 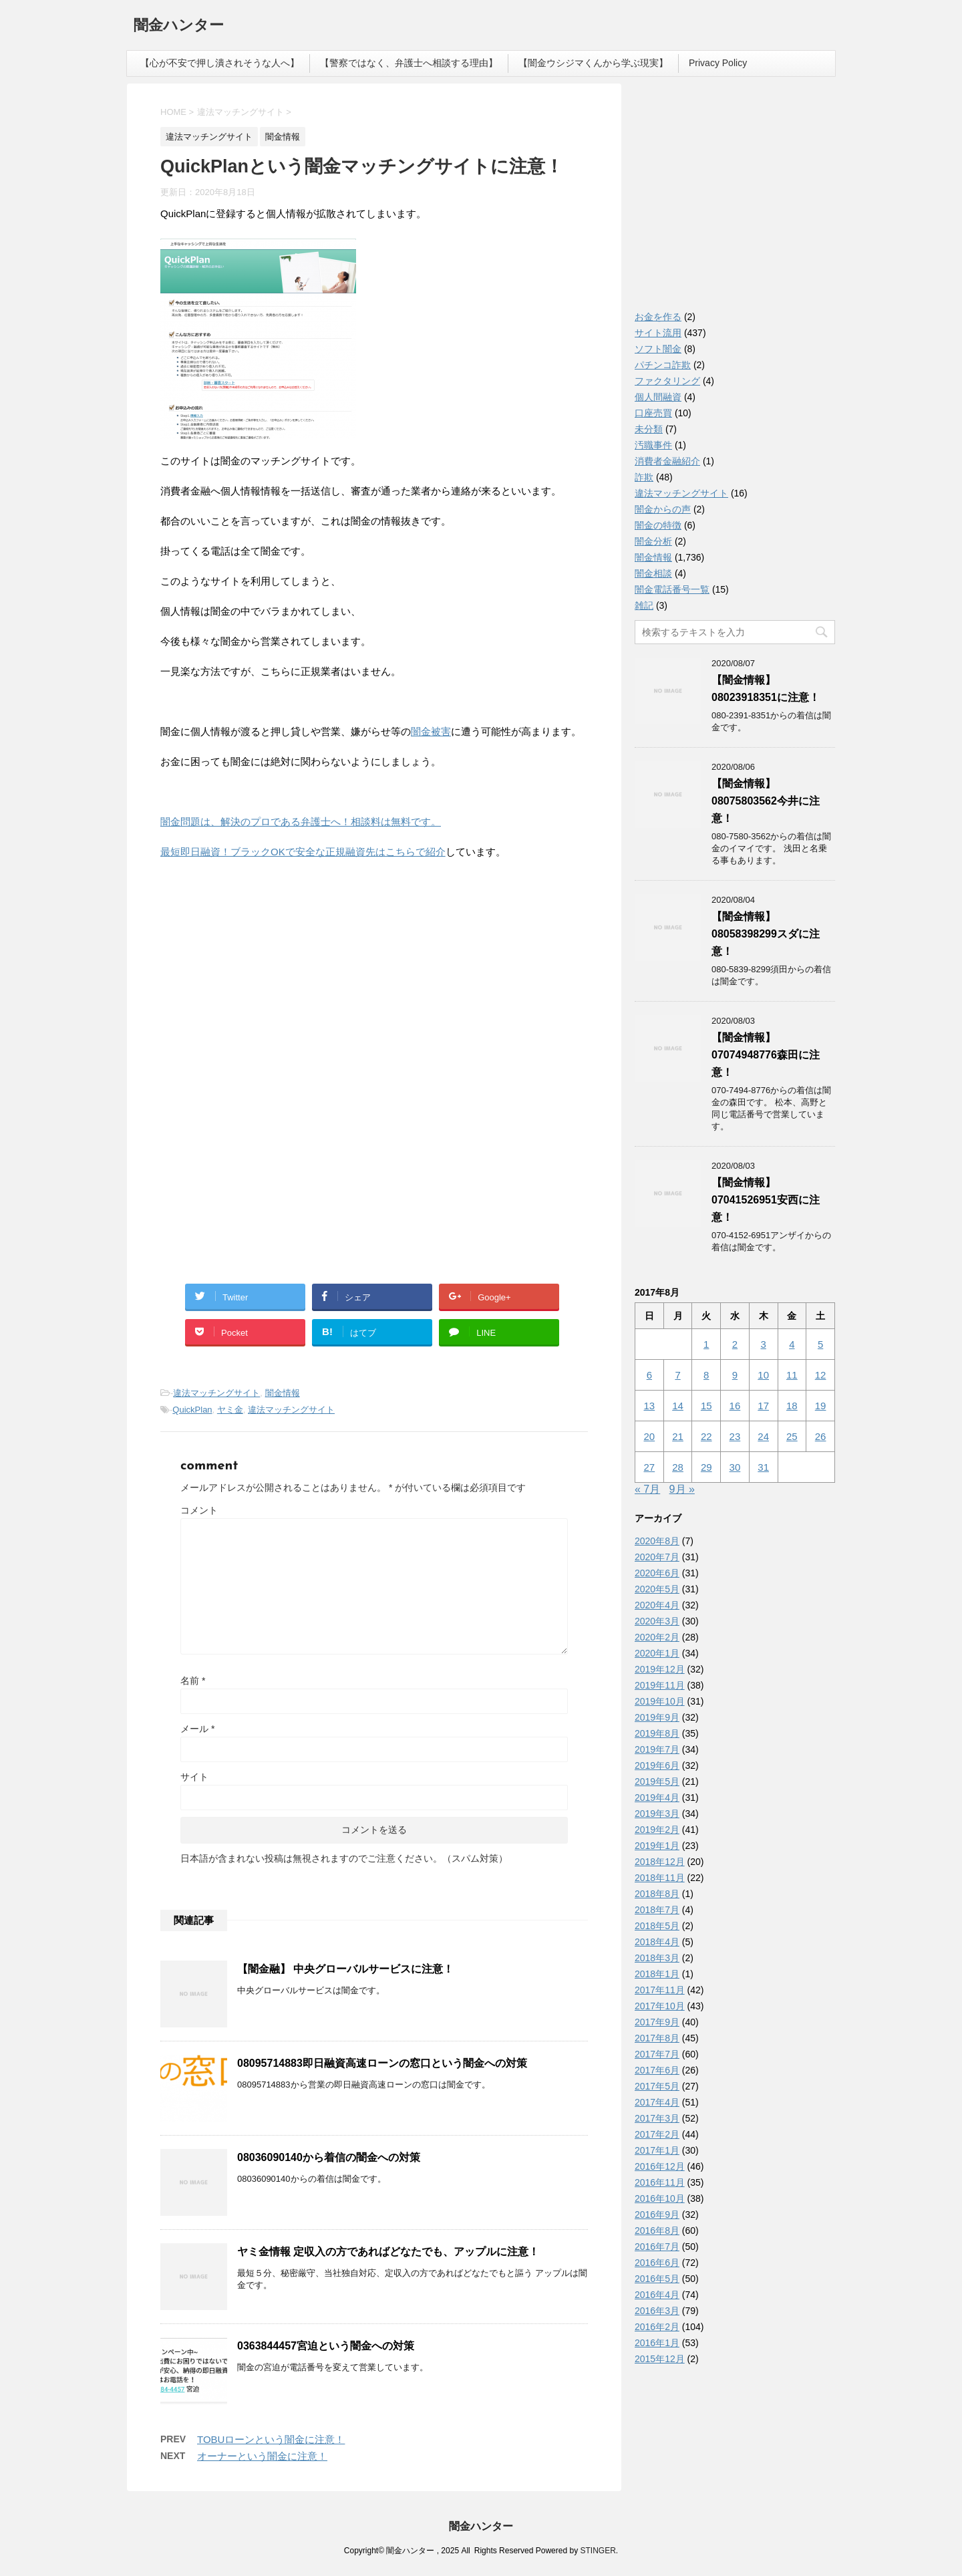 I want to click on 詐欺, so click(x=644, y=477).